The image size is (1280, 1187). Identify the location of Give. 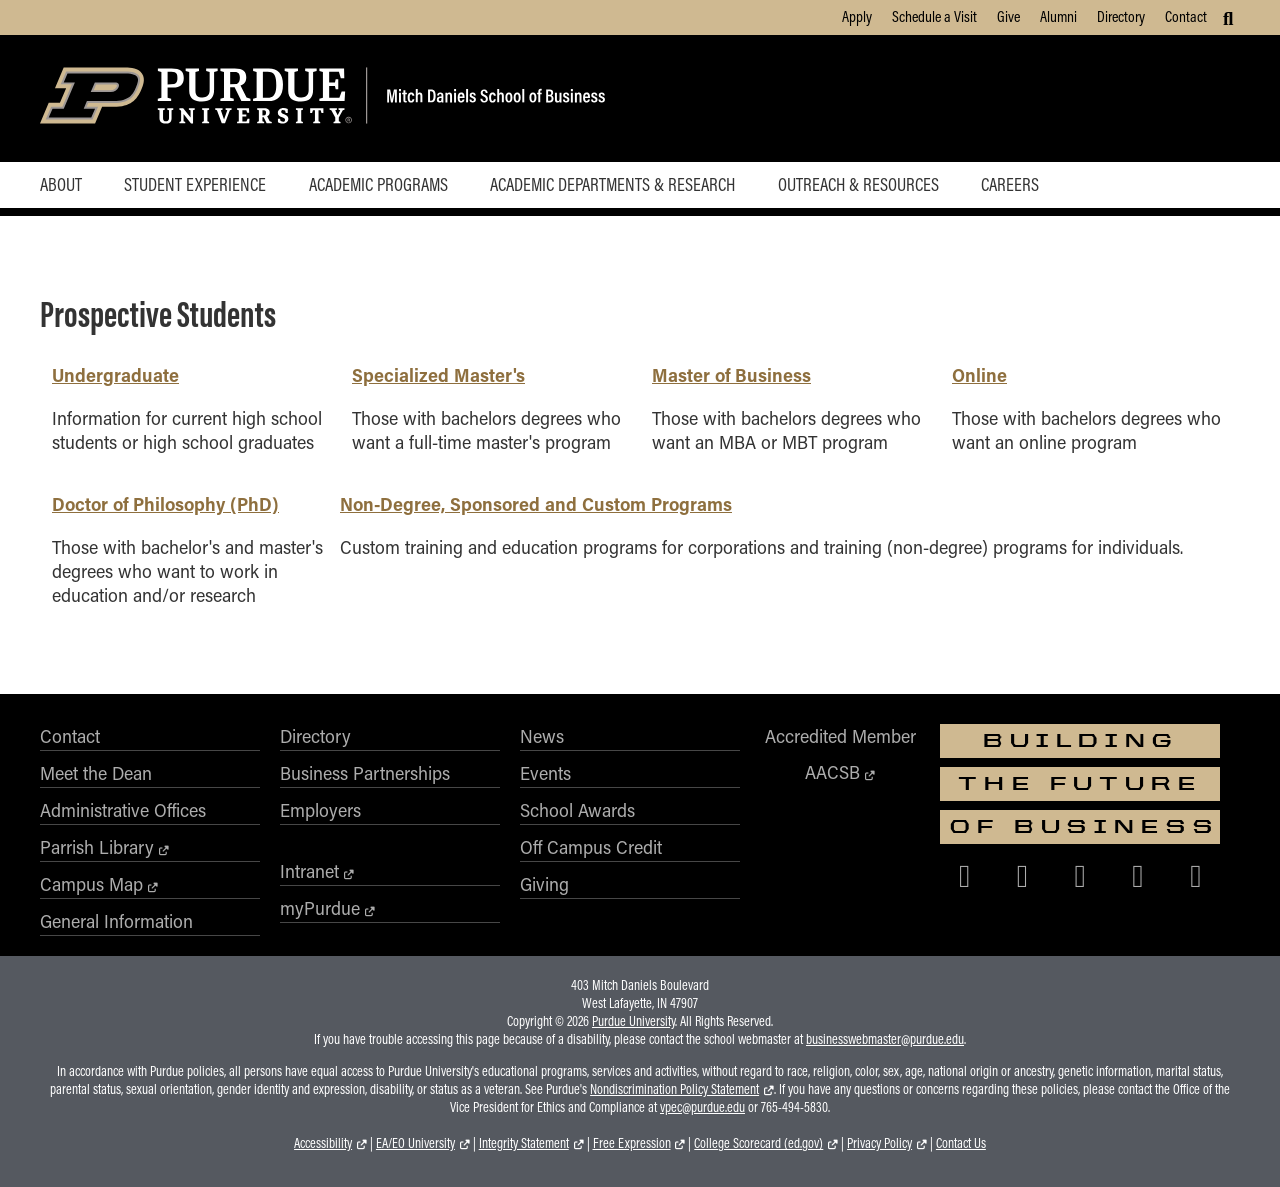
(1008, 16).